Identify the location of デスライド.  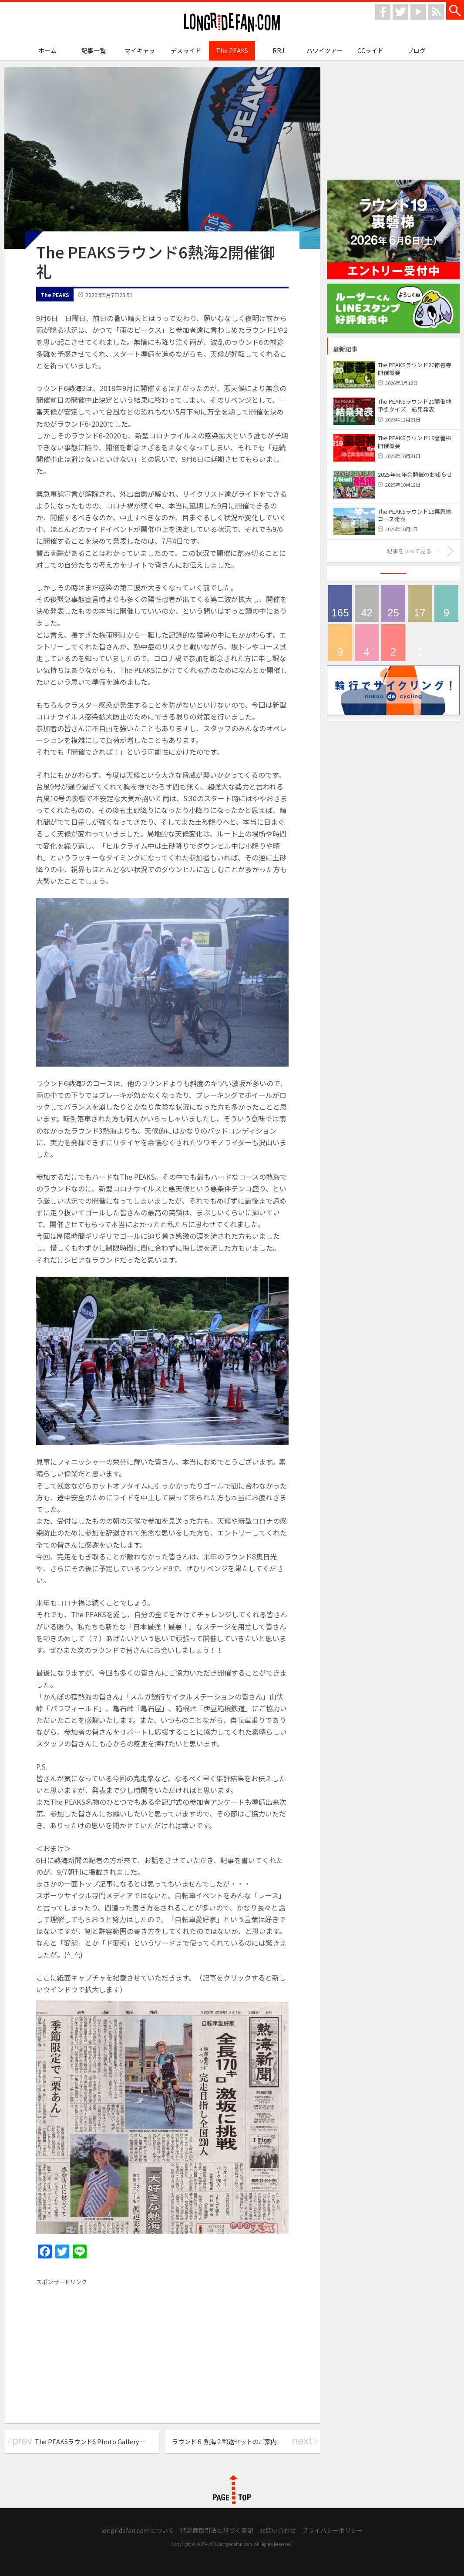
(186, 50).